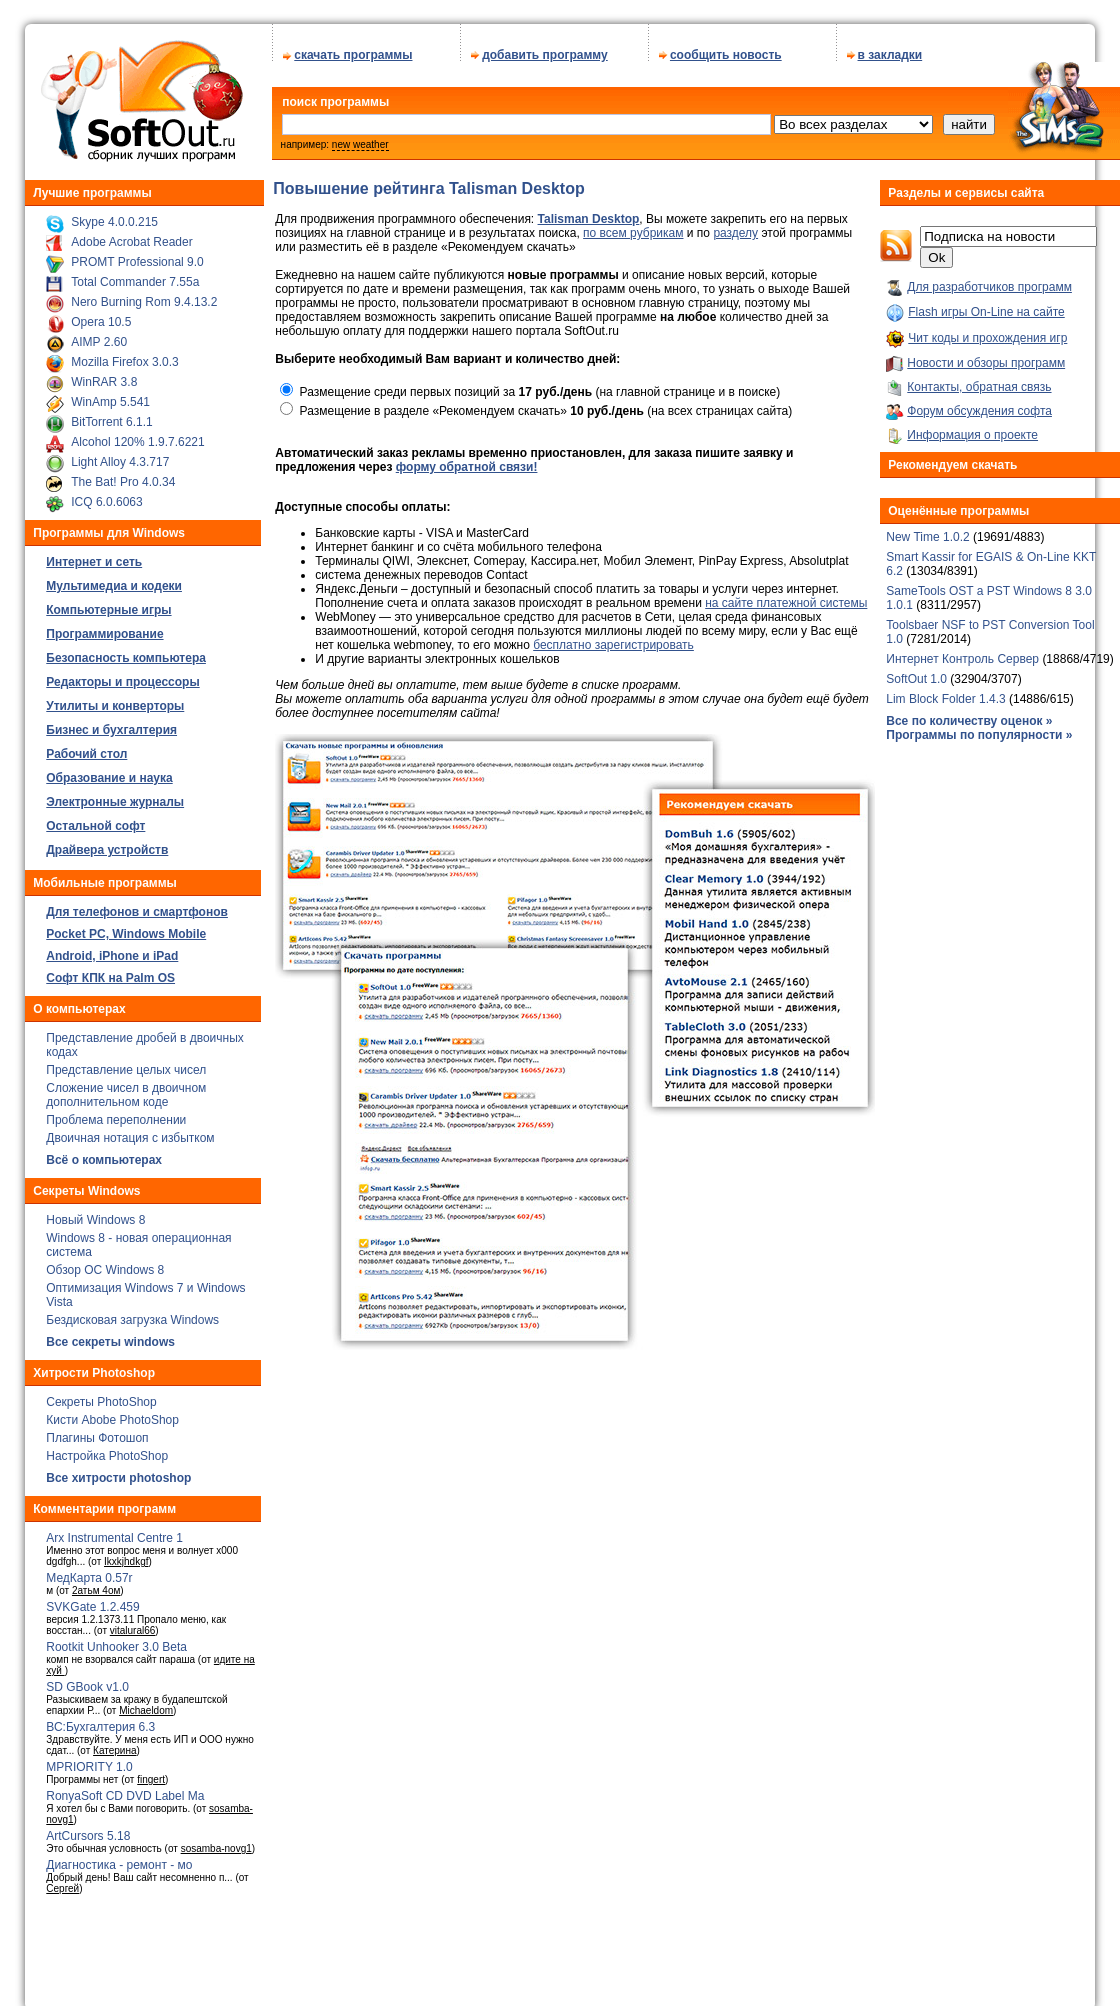 The image size is (1120, 2006). I want to click on бесплатно зарегистрировать, so click(613, 645).